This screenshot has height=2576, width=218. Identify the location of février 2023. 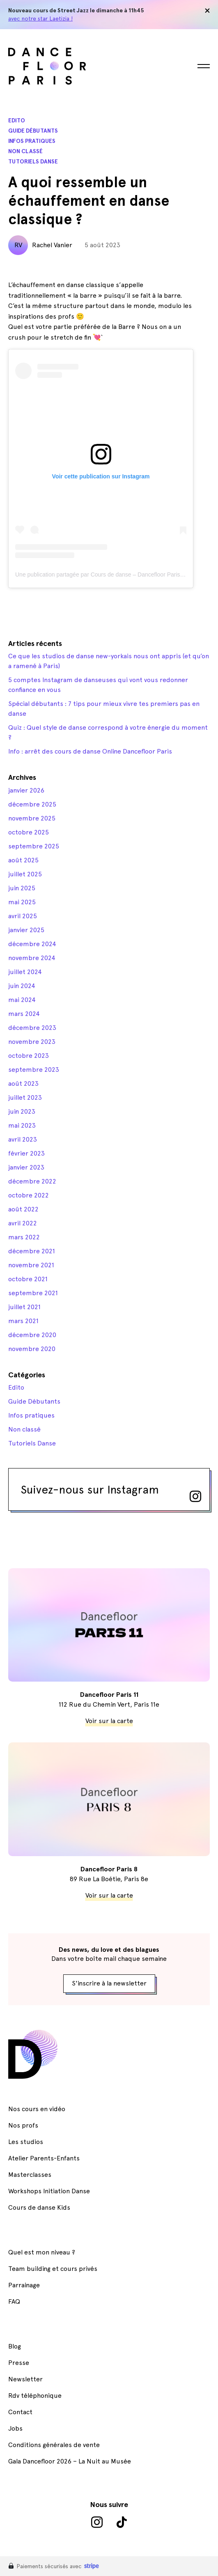
(26, 1153).